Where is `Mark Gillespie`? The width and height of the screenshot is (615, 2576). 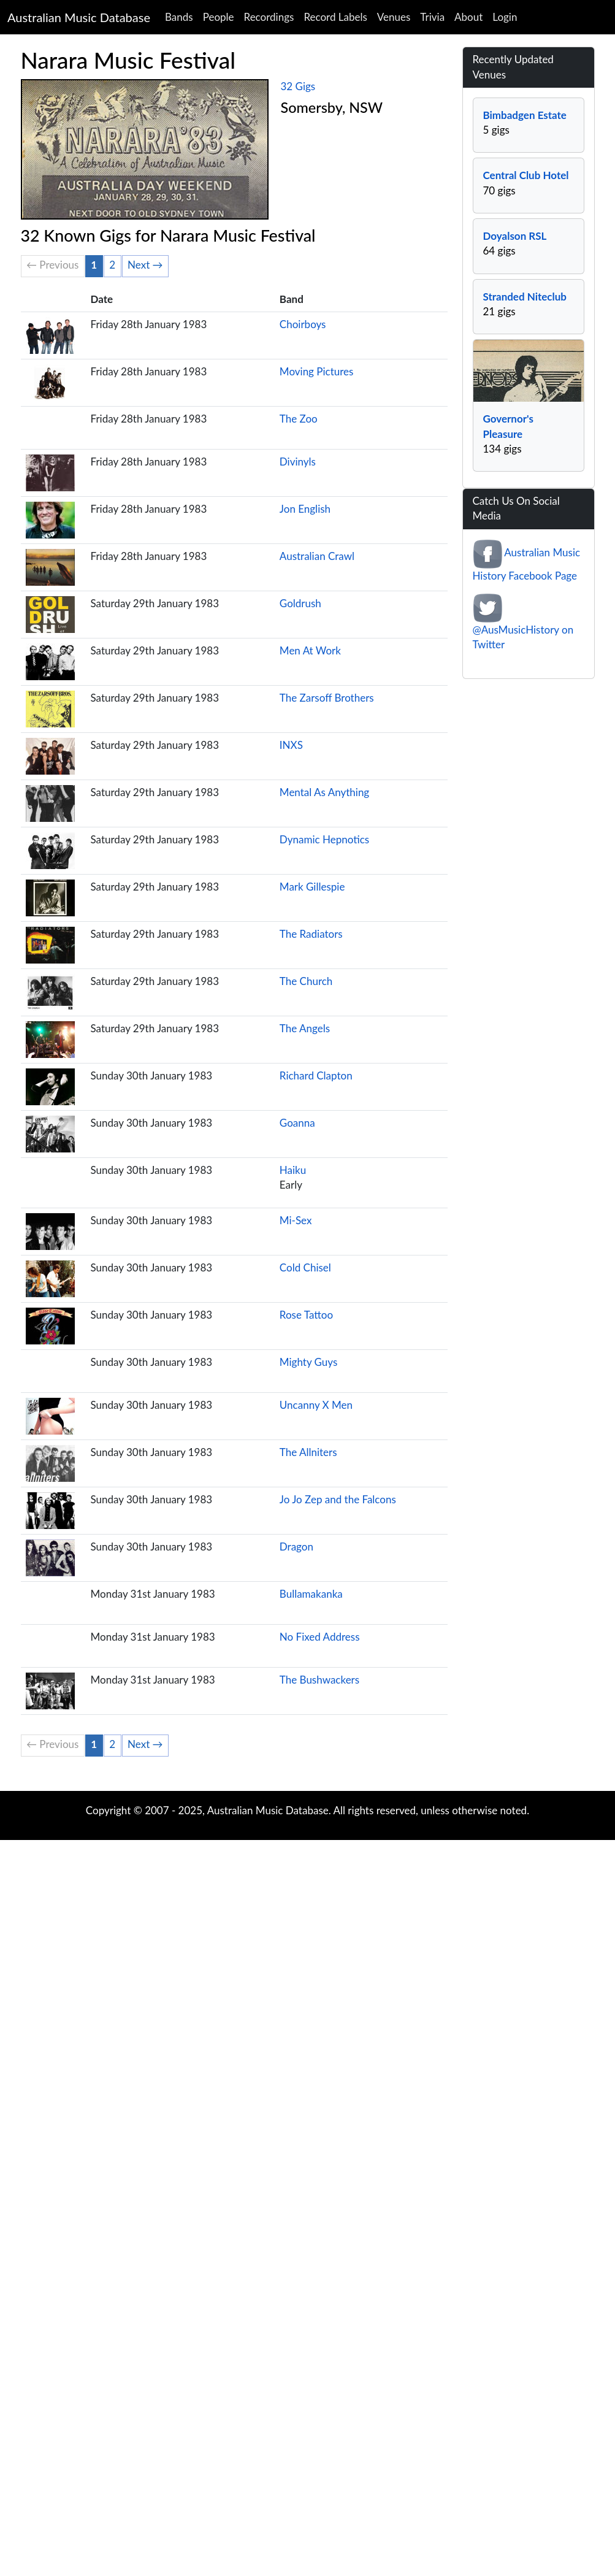
Mark Gillespie is located at coordinates (312, 886).